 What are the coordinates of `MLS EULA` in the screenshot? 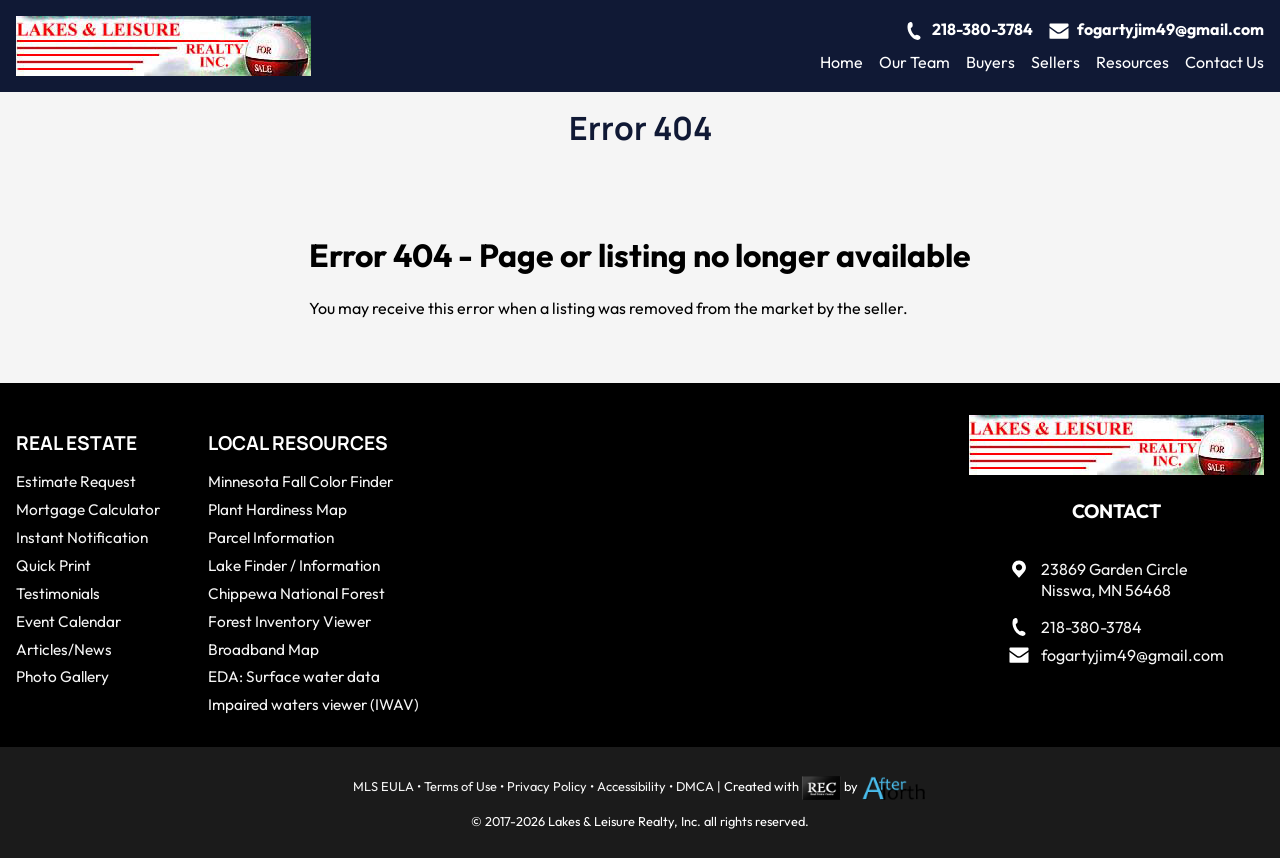 It's located at (383, 786).